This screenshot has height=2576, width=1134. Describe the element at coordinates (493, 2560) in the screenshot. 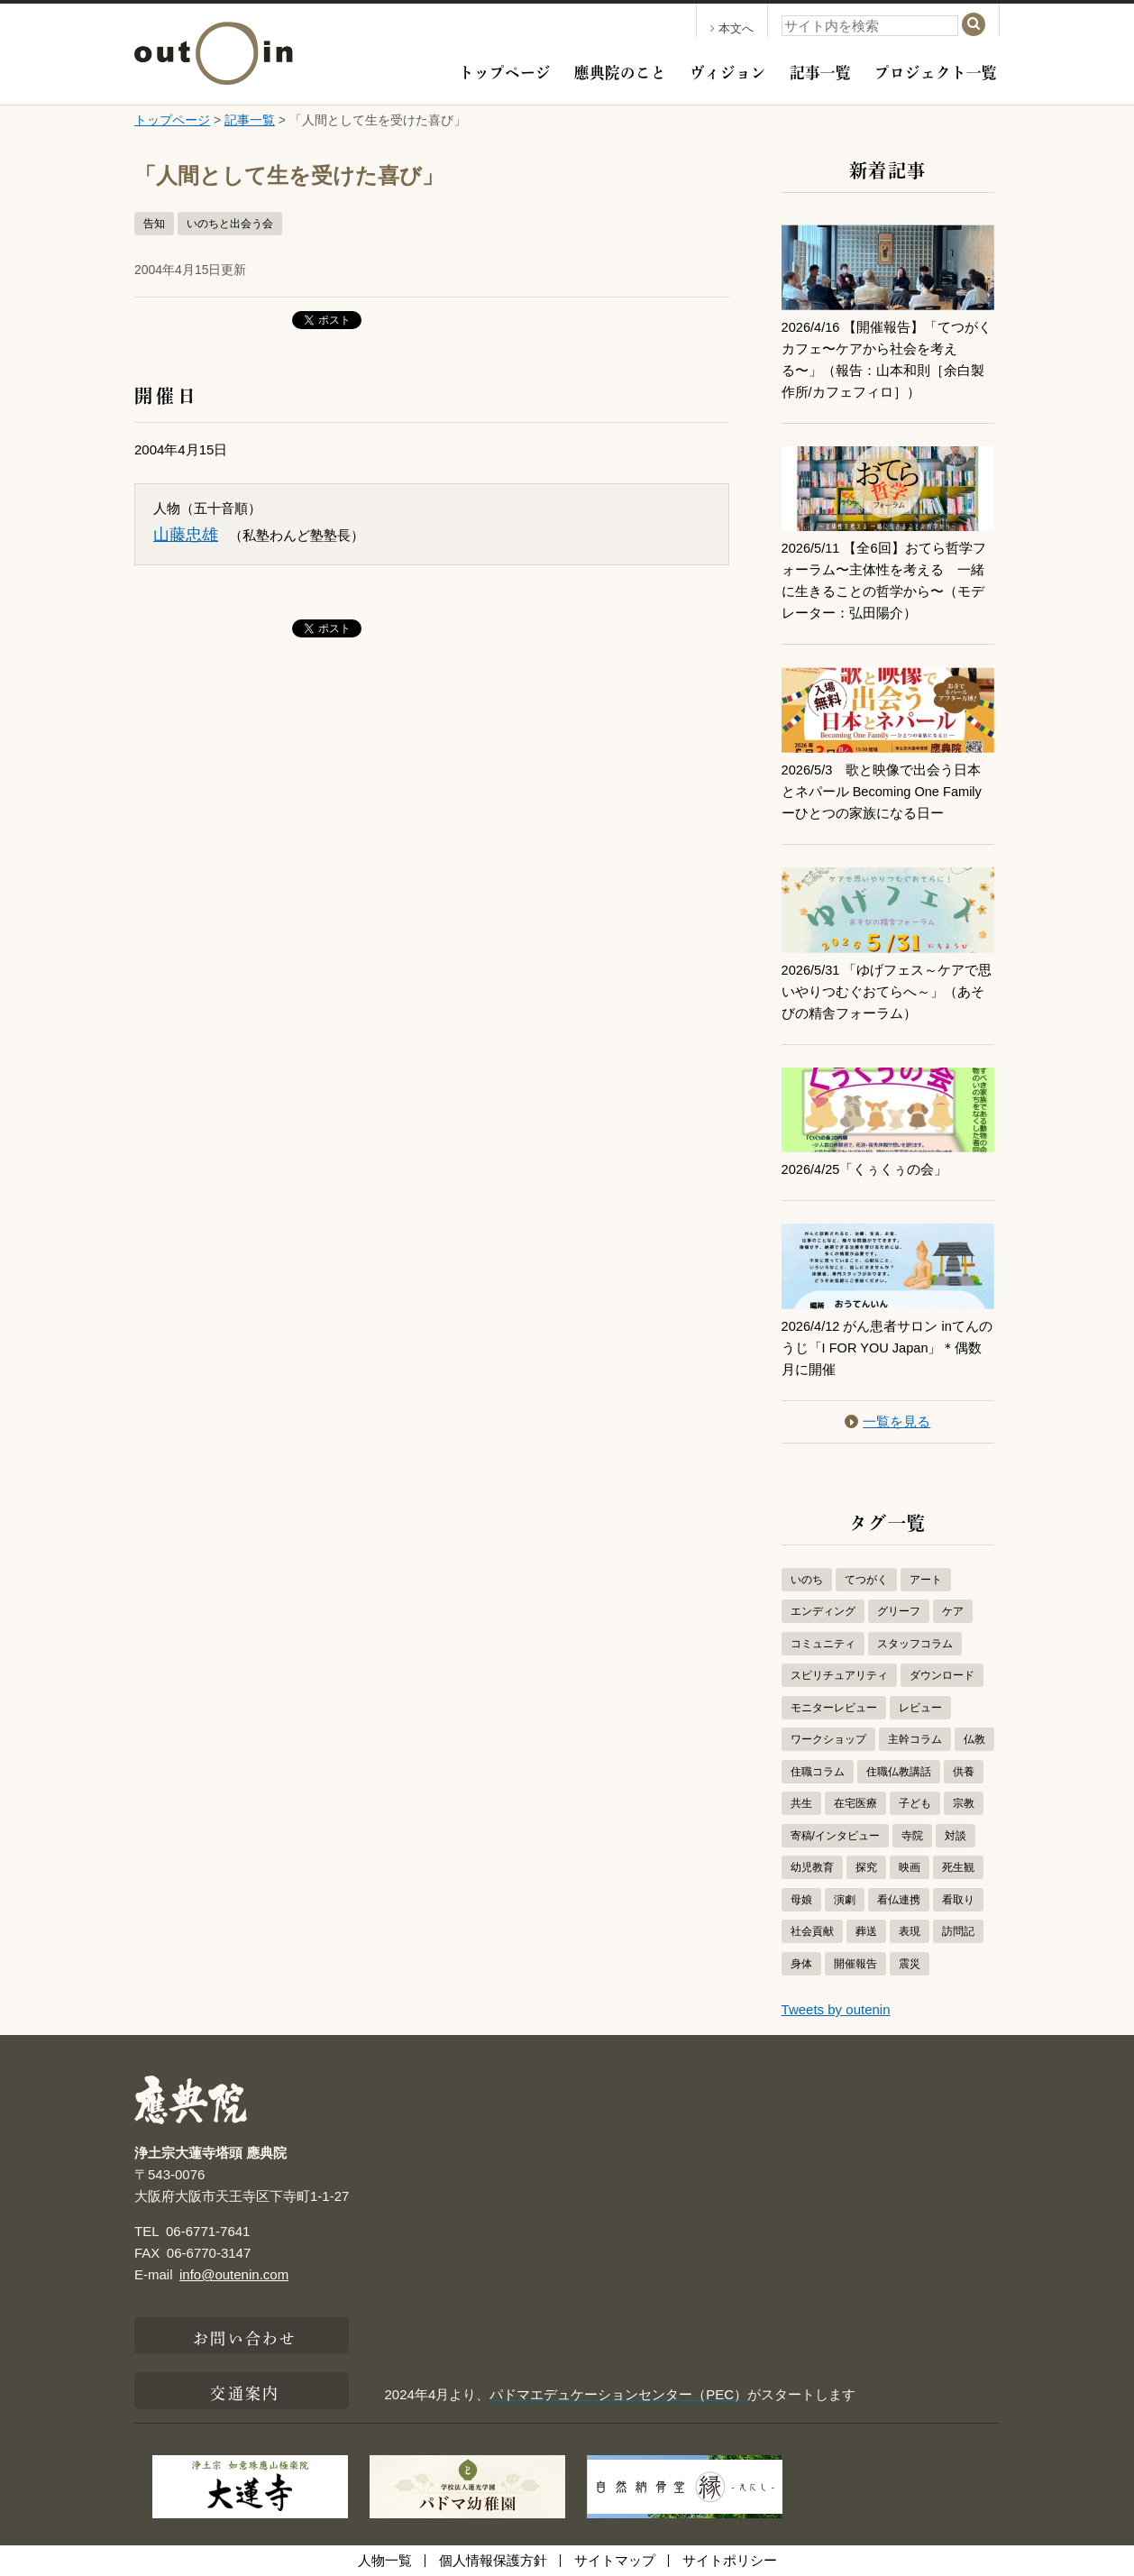

I see `個人情報保護方針` at that location.